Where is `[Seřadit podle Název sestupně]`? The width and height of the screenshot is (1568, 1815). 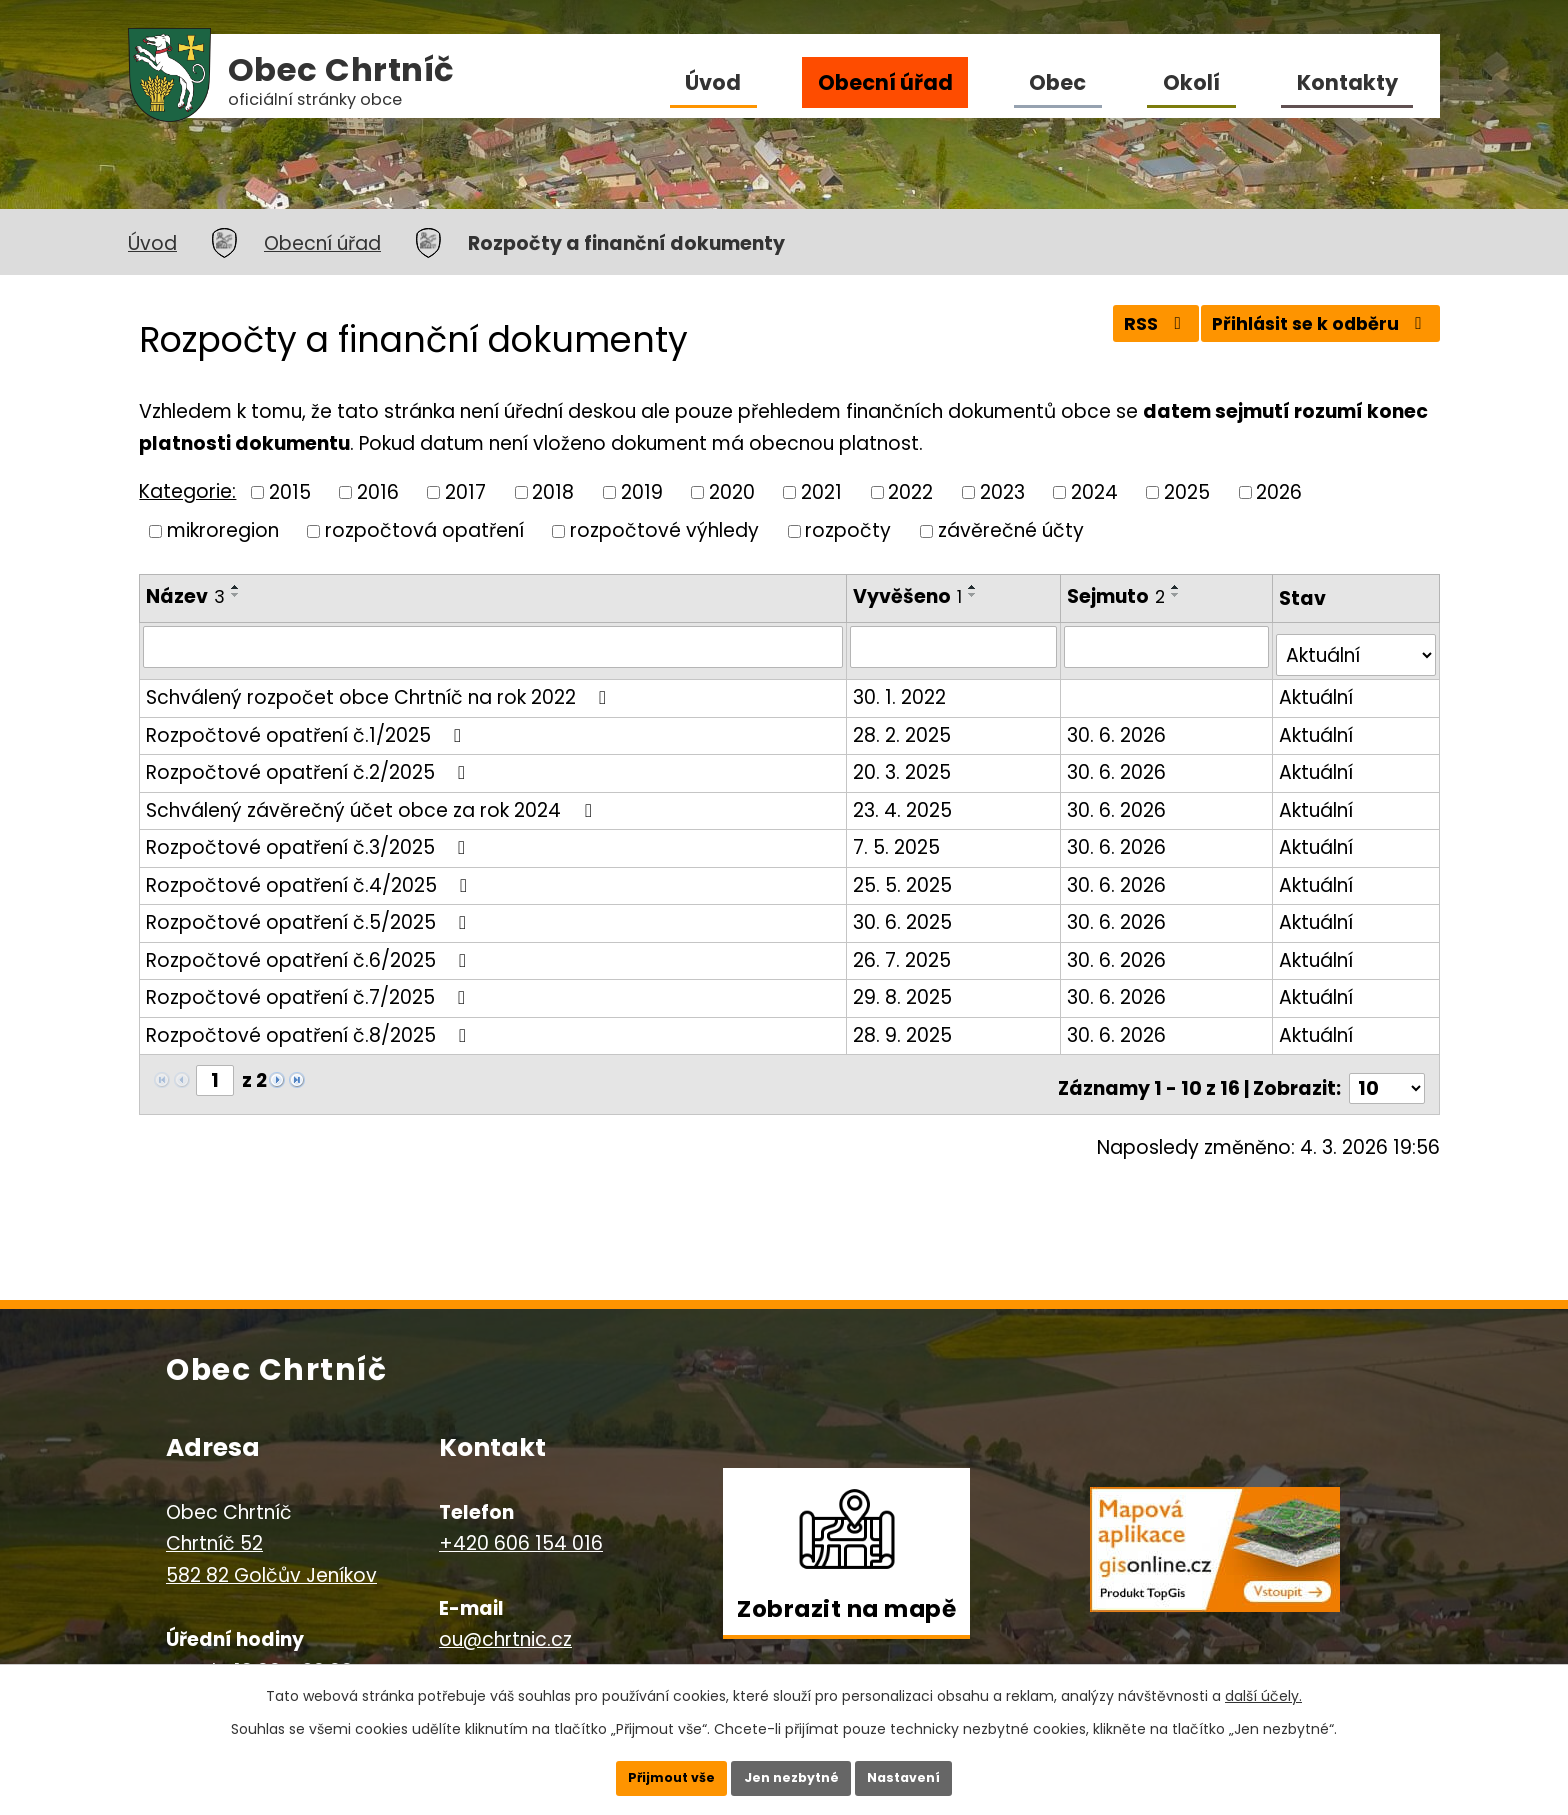 [Seřadit podle Název sestupně] is located at coordinates (236, 595).